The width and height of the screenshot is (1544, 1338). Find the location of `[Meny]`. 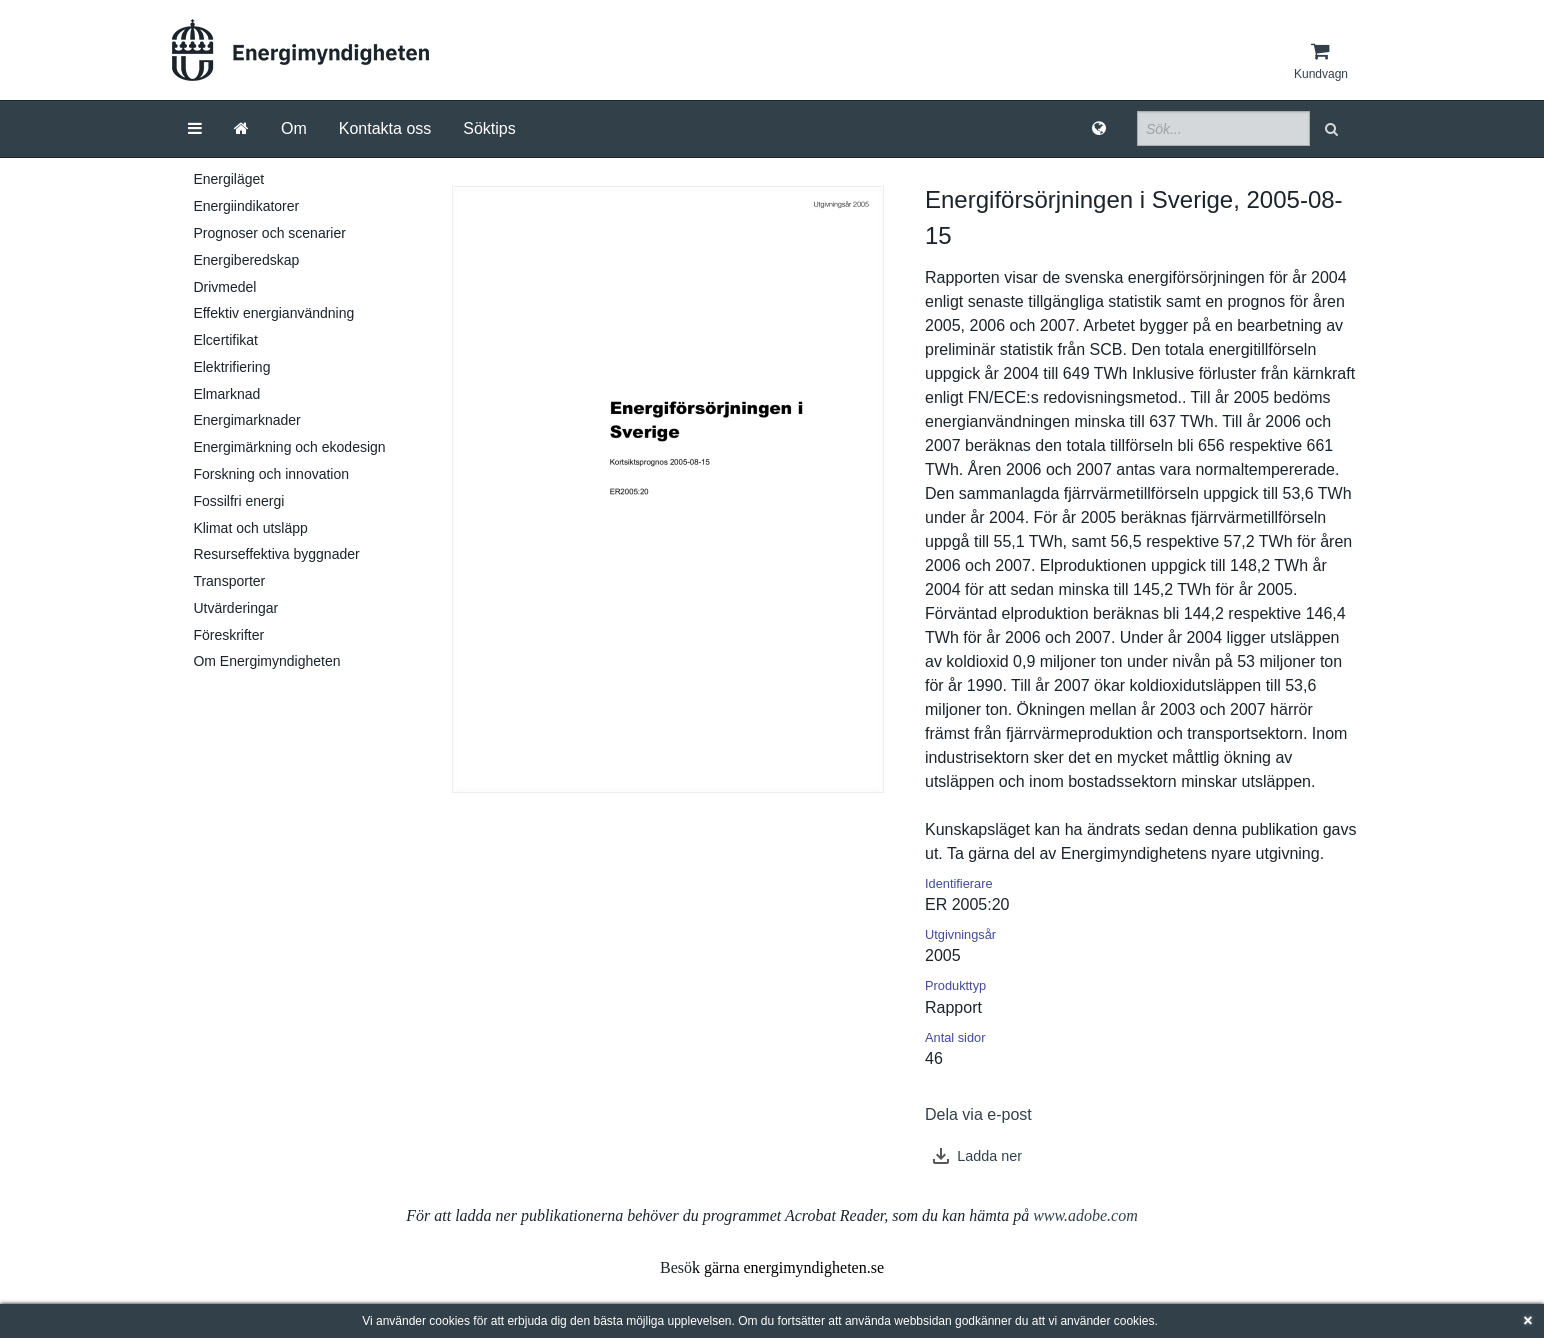

[Meny] is located at coordinates (195, 129).